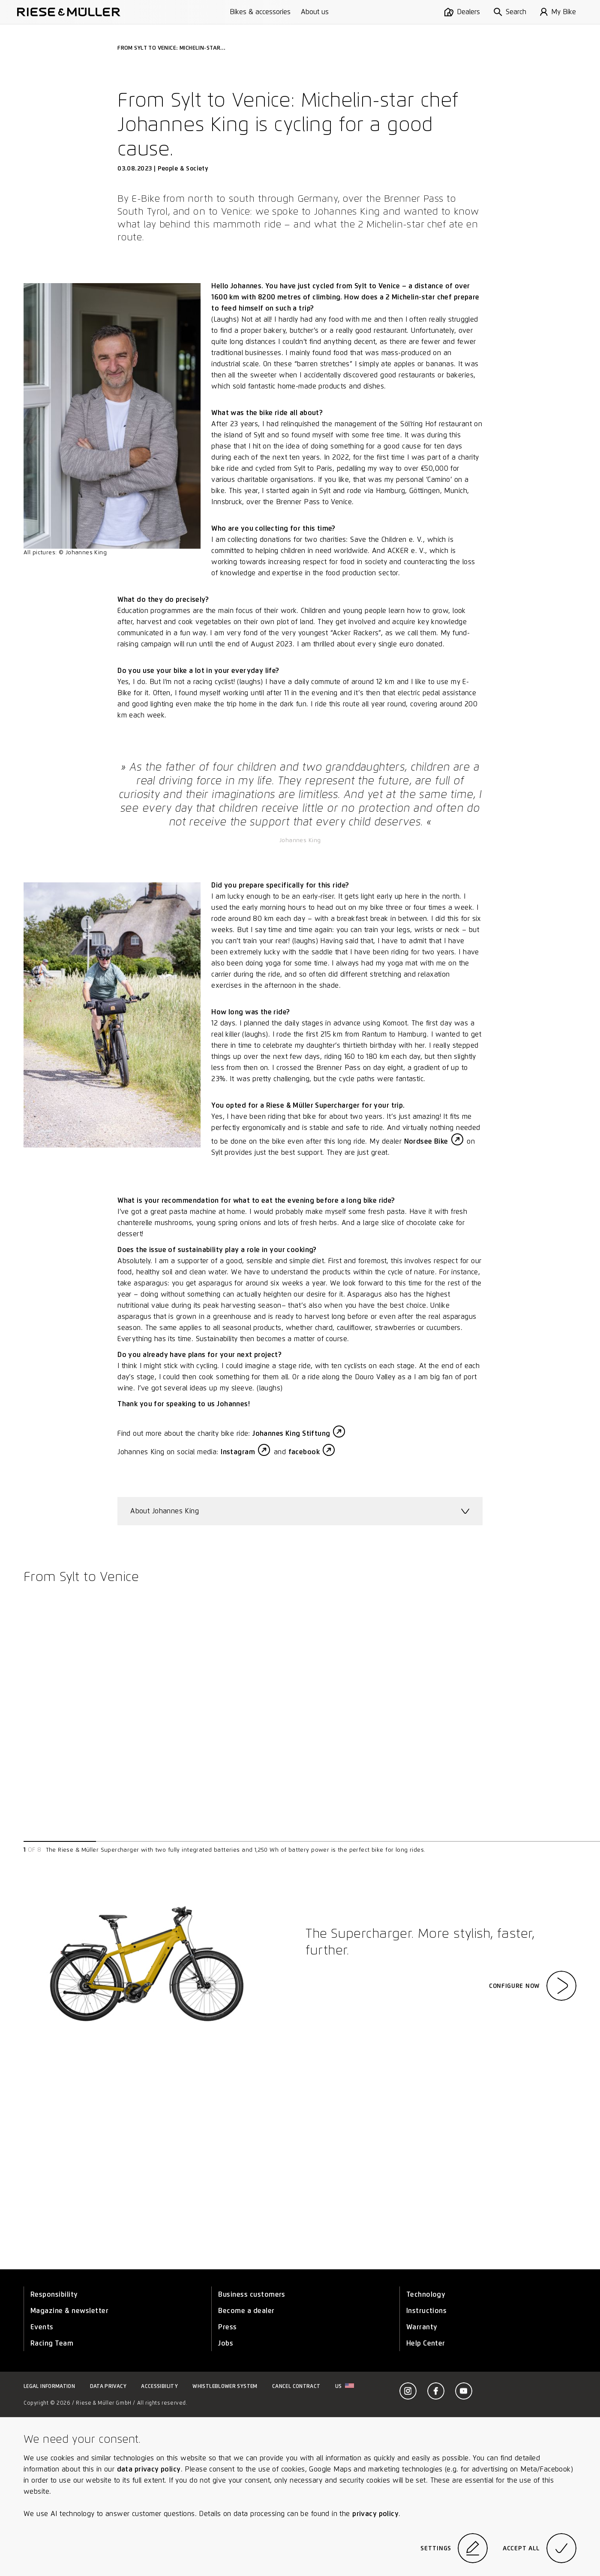 This screenshot has width=600, height=2576. What do you see at coordinates (375, 2514) in the screenshot?
I see `privacy policy` at bounding box center [375, 2514].